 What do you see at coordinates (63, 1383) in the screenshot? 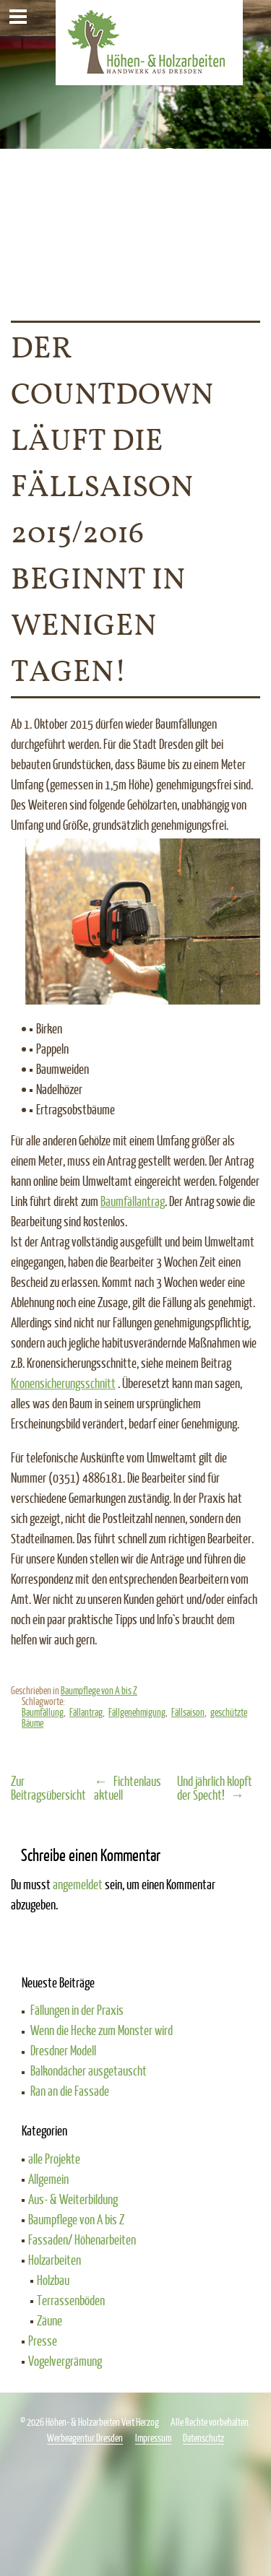
I see `Kronensicherungsschnitt` at bounding box center [63, 1383].